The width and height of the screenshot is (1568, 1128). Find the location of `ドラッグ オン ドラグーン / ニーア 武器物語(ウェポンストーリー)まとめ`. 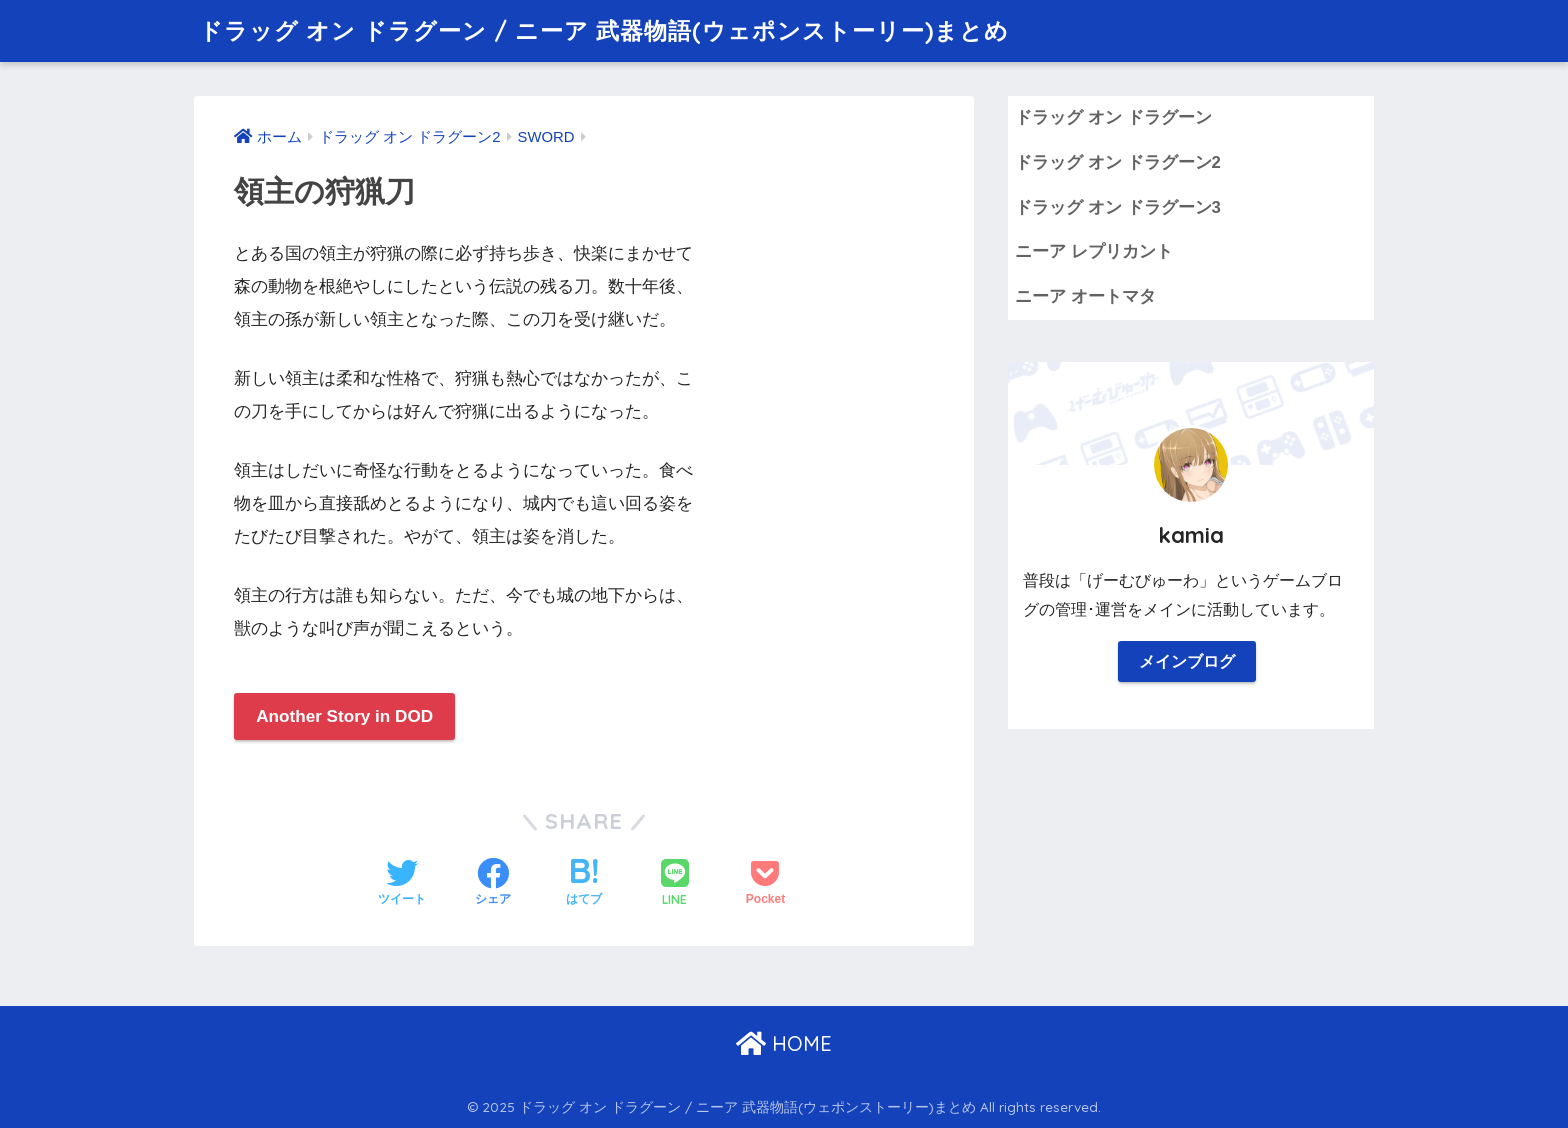

ドラッグ オン ドラグーン / ニーア 武器物語(ウェポンストーリー)まとめ is located at coordinates (604, 30).